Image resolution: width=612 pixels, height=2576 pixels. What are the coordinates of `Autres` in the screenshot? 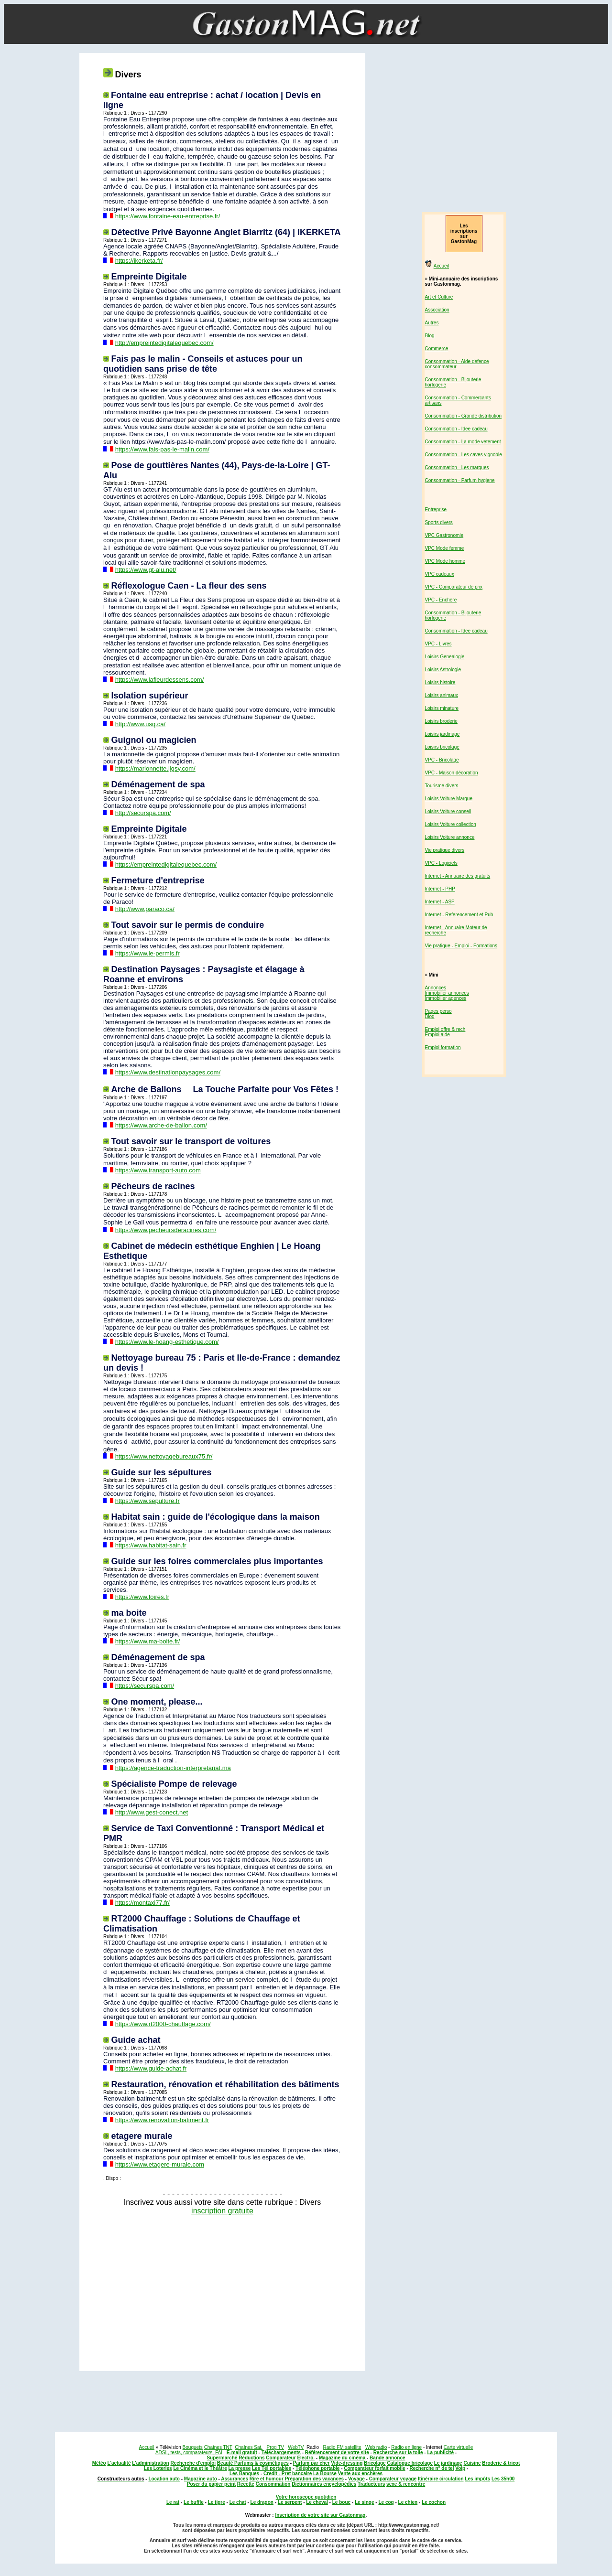 It's located at (432, 322).